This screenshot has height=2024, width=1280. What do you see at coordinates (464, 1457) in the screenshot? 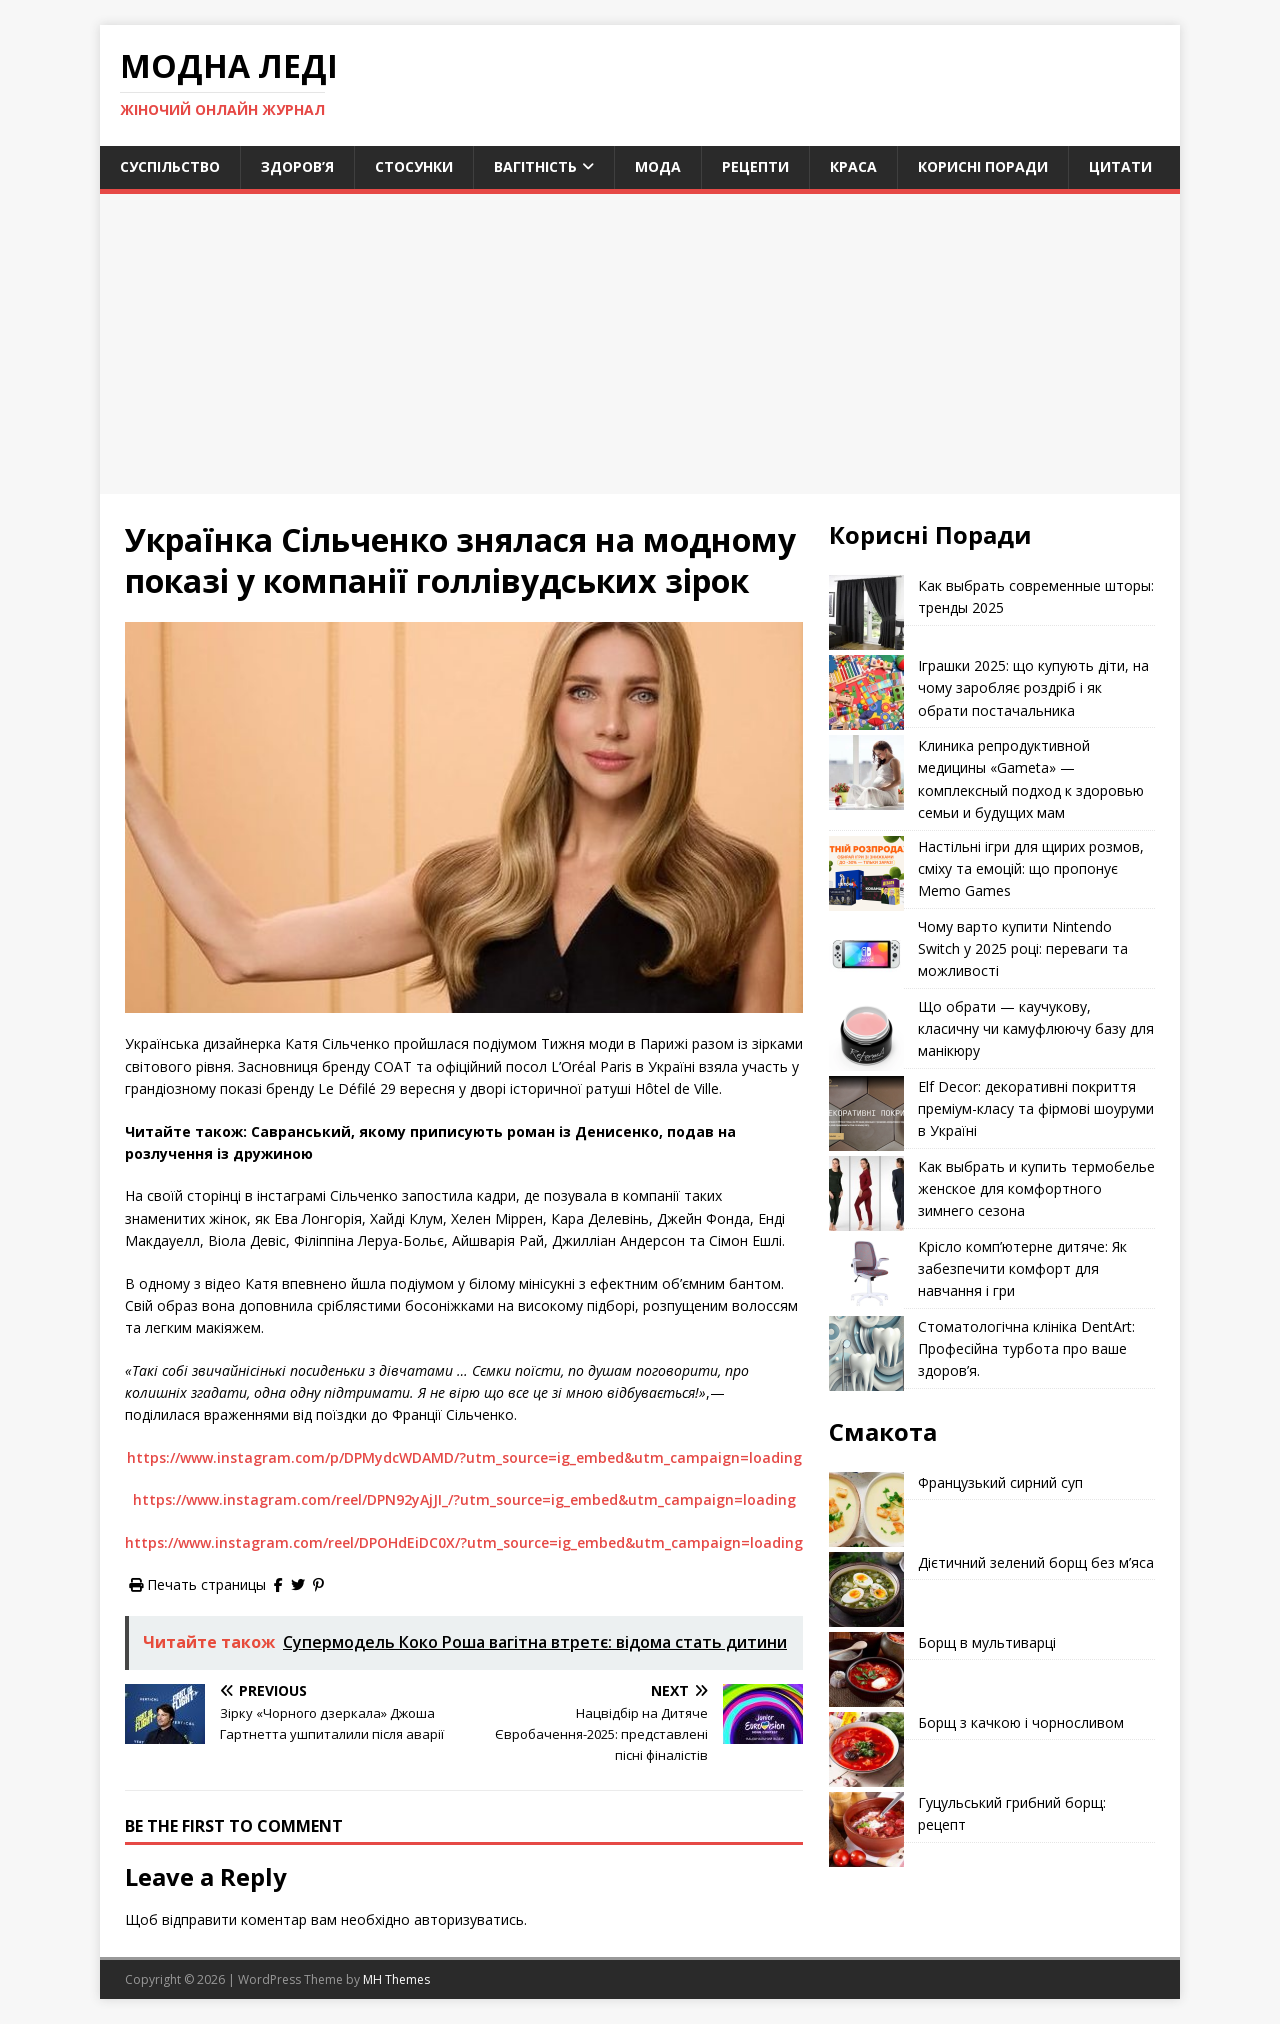
I see `https://www.instagram.com/p/DPMydcWDAMD/?utm_source=ig_embed&utm_campaign=loading` at bounding box center [464, 1457].